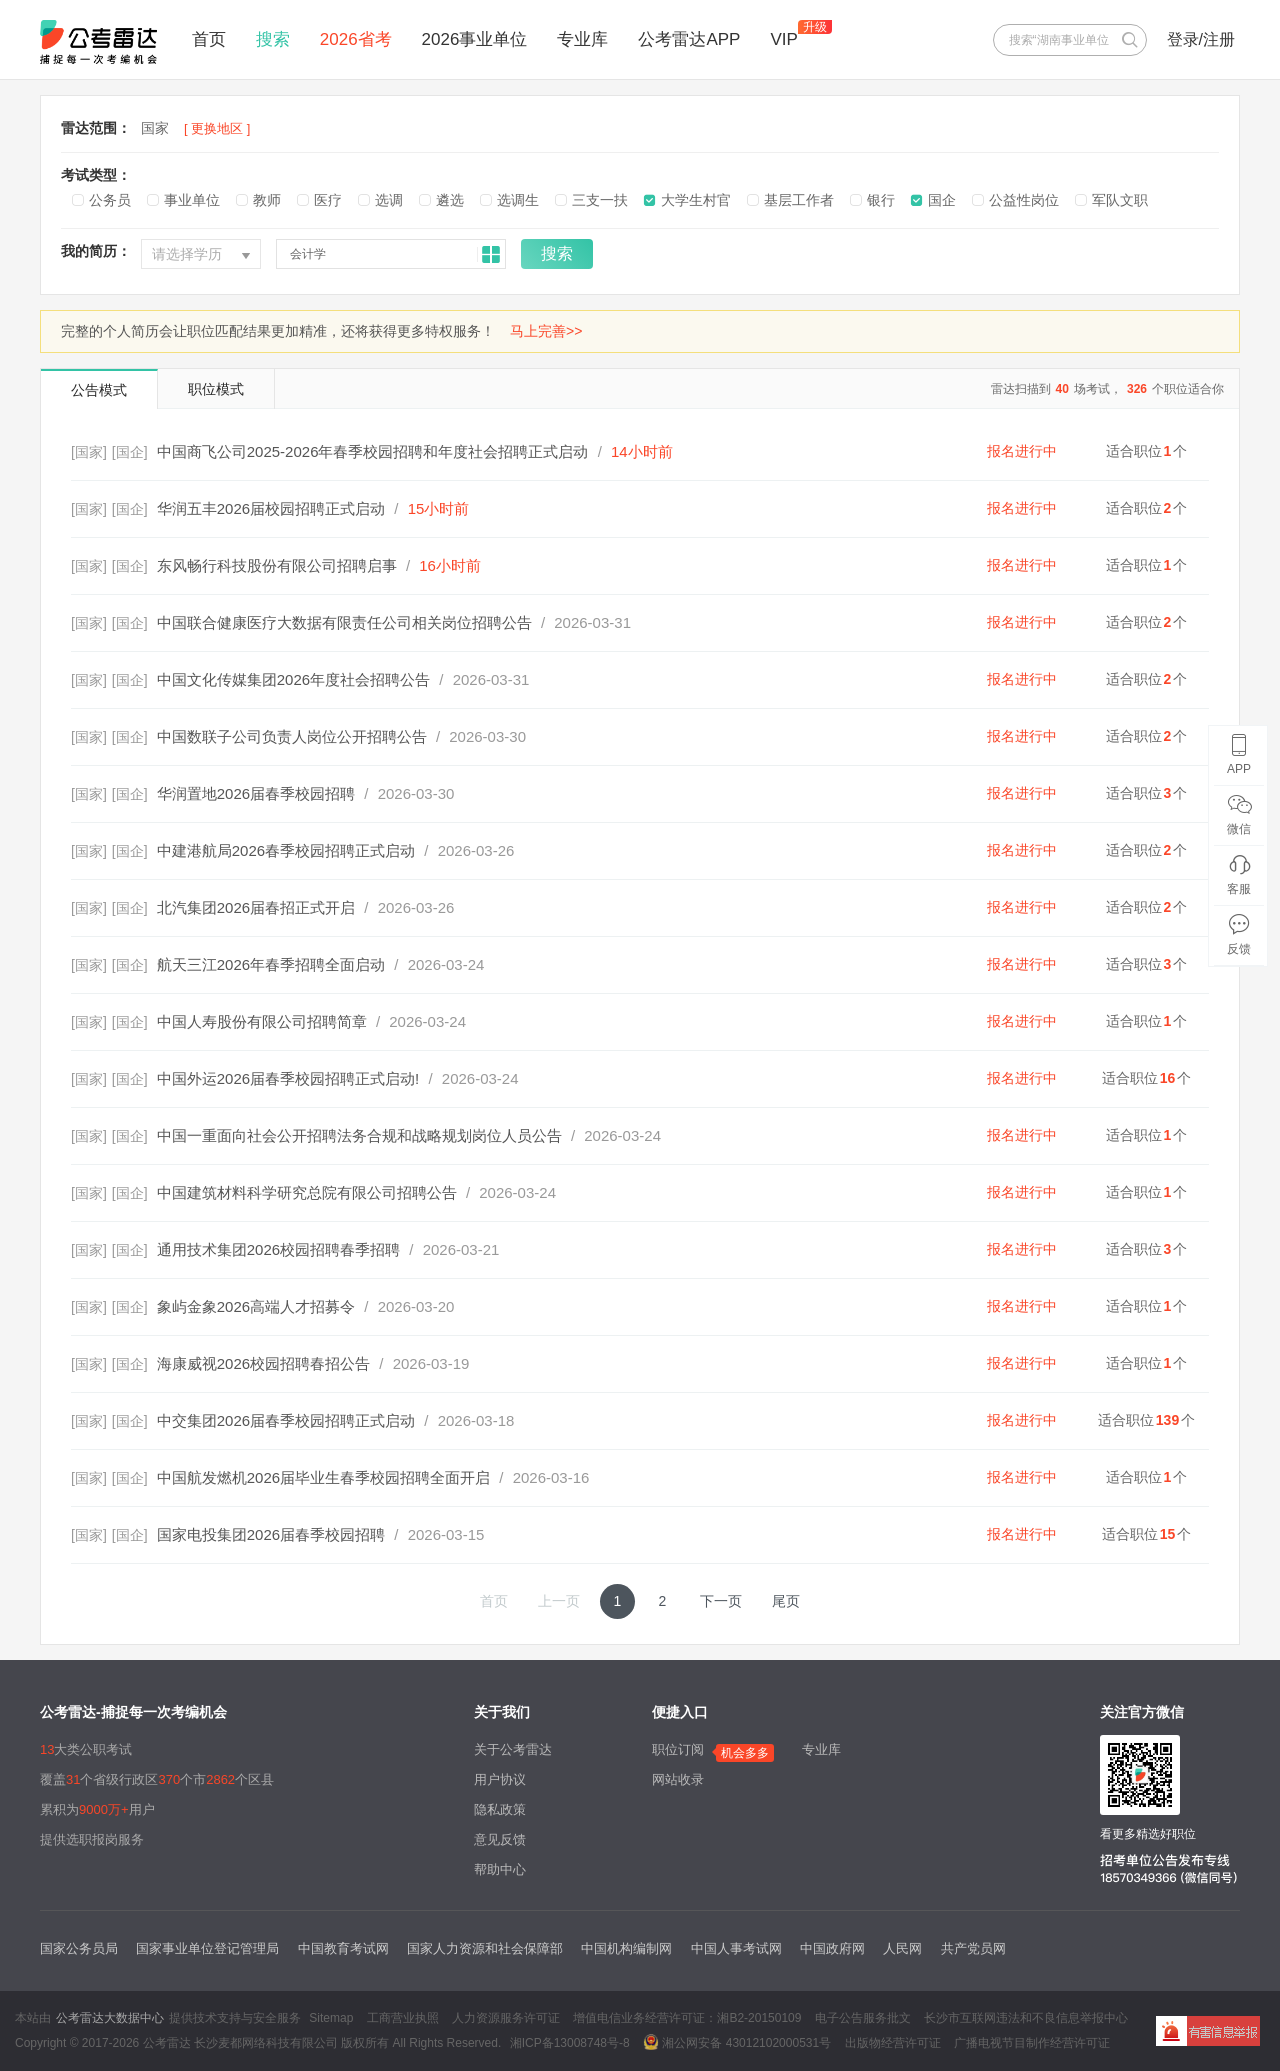 Image resolution: width=1280 pixels, height=2071 pixels. Describe the element at coordinates (893, 2043) in the screenshot. I see `出版物经营许可证` at that location.